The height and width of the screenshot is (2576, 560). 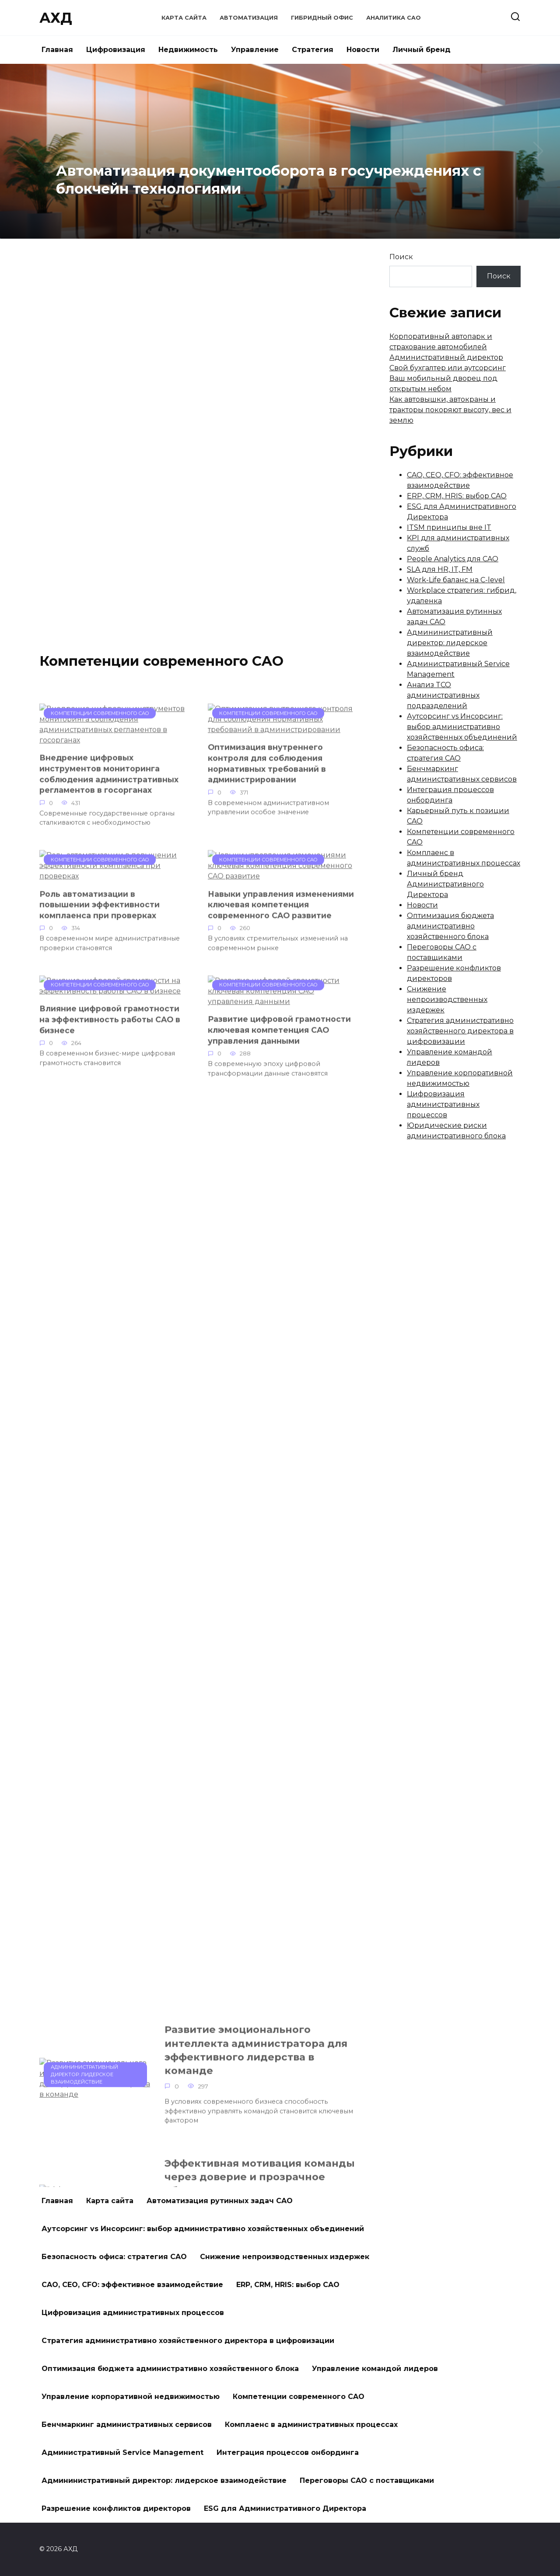 I want to click on Автоматизация рутинных задач CAO, so click(x=220, y=2201).